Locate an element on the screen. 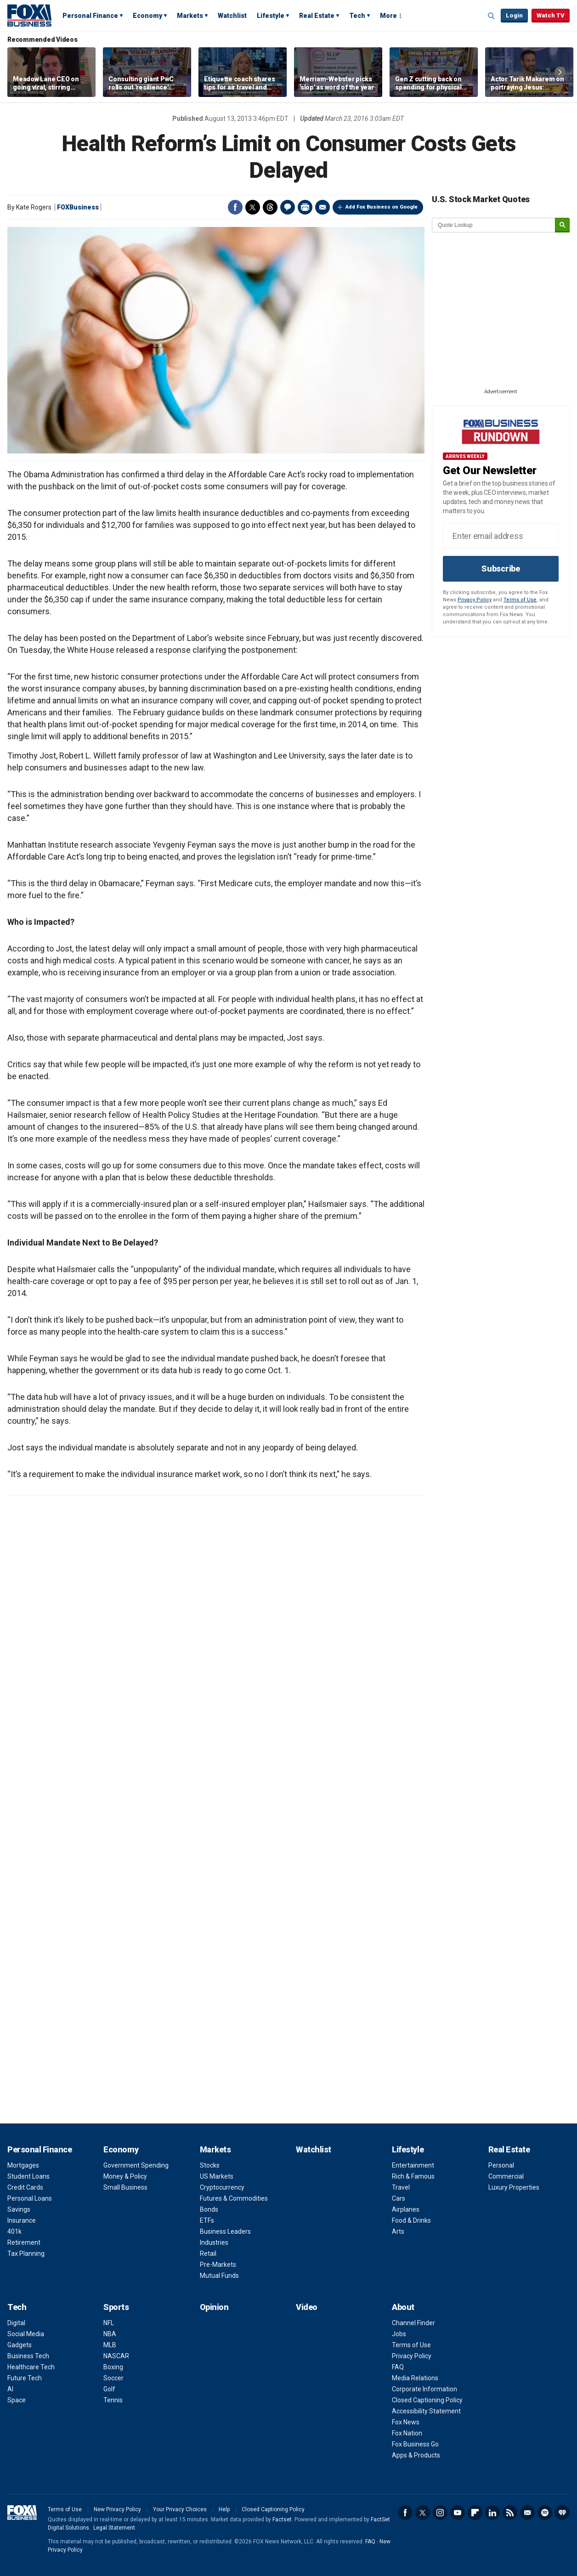 This screenshot has height=2576, width=577. Travel is located at coordinates (401, 2187).